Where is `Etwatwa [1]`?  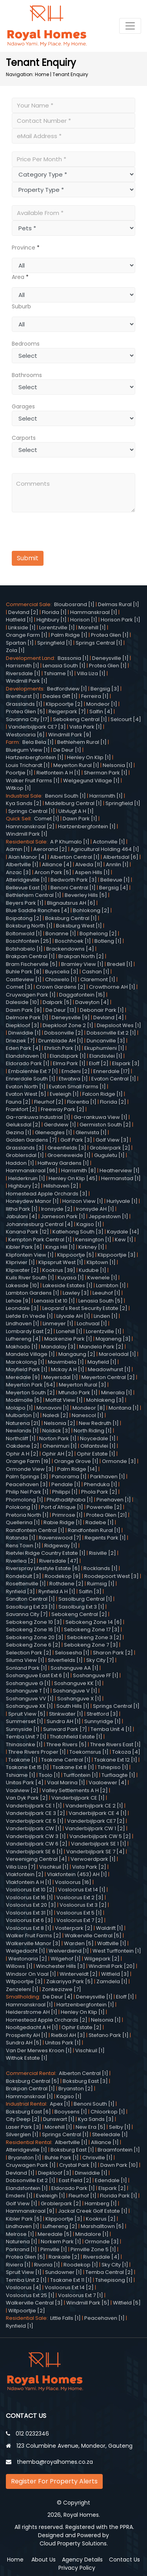
Etwatwa [1] is located at coordinates (73, 1078).